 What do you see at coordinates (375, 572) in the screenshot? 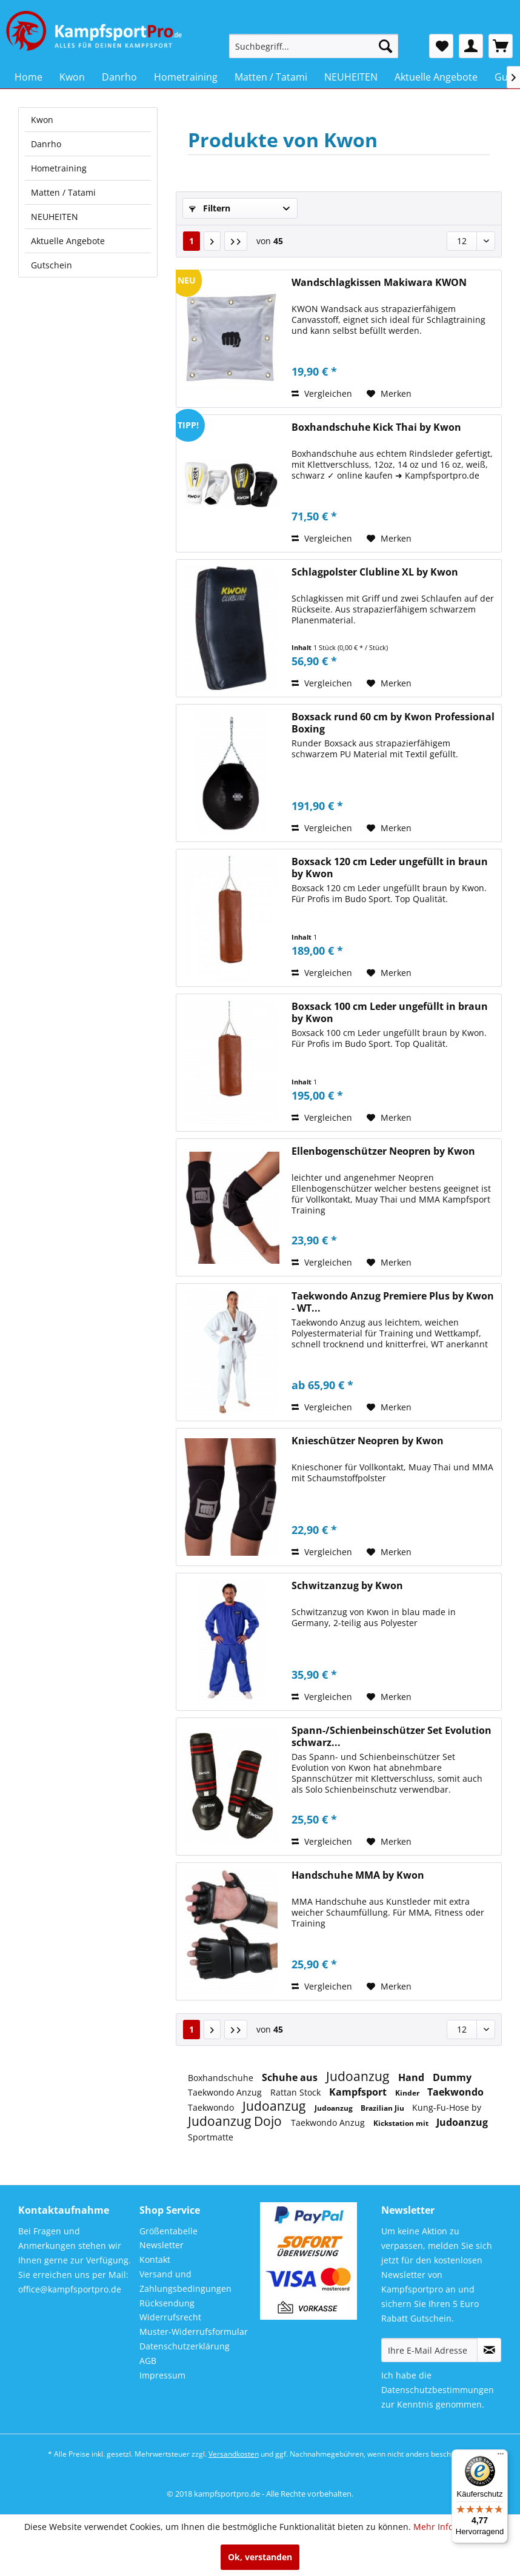
I see `Schlagpolster Clubline XL by Kwon` at bounding box center [375, 572].